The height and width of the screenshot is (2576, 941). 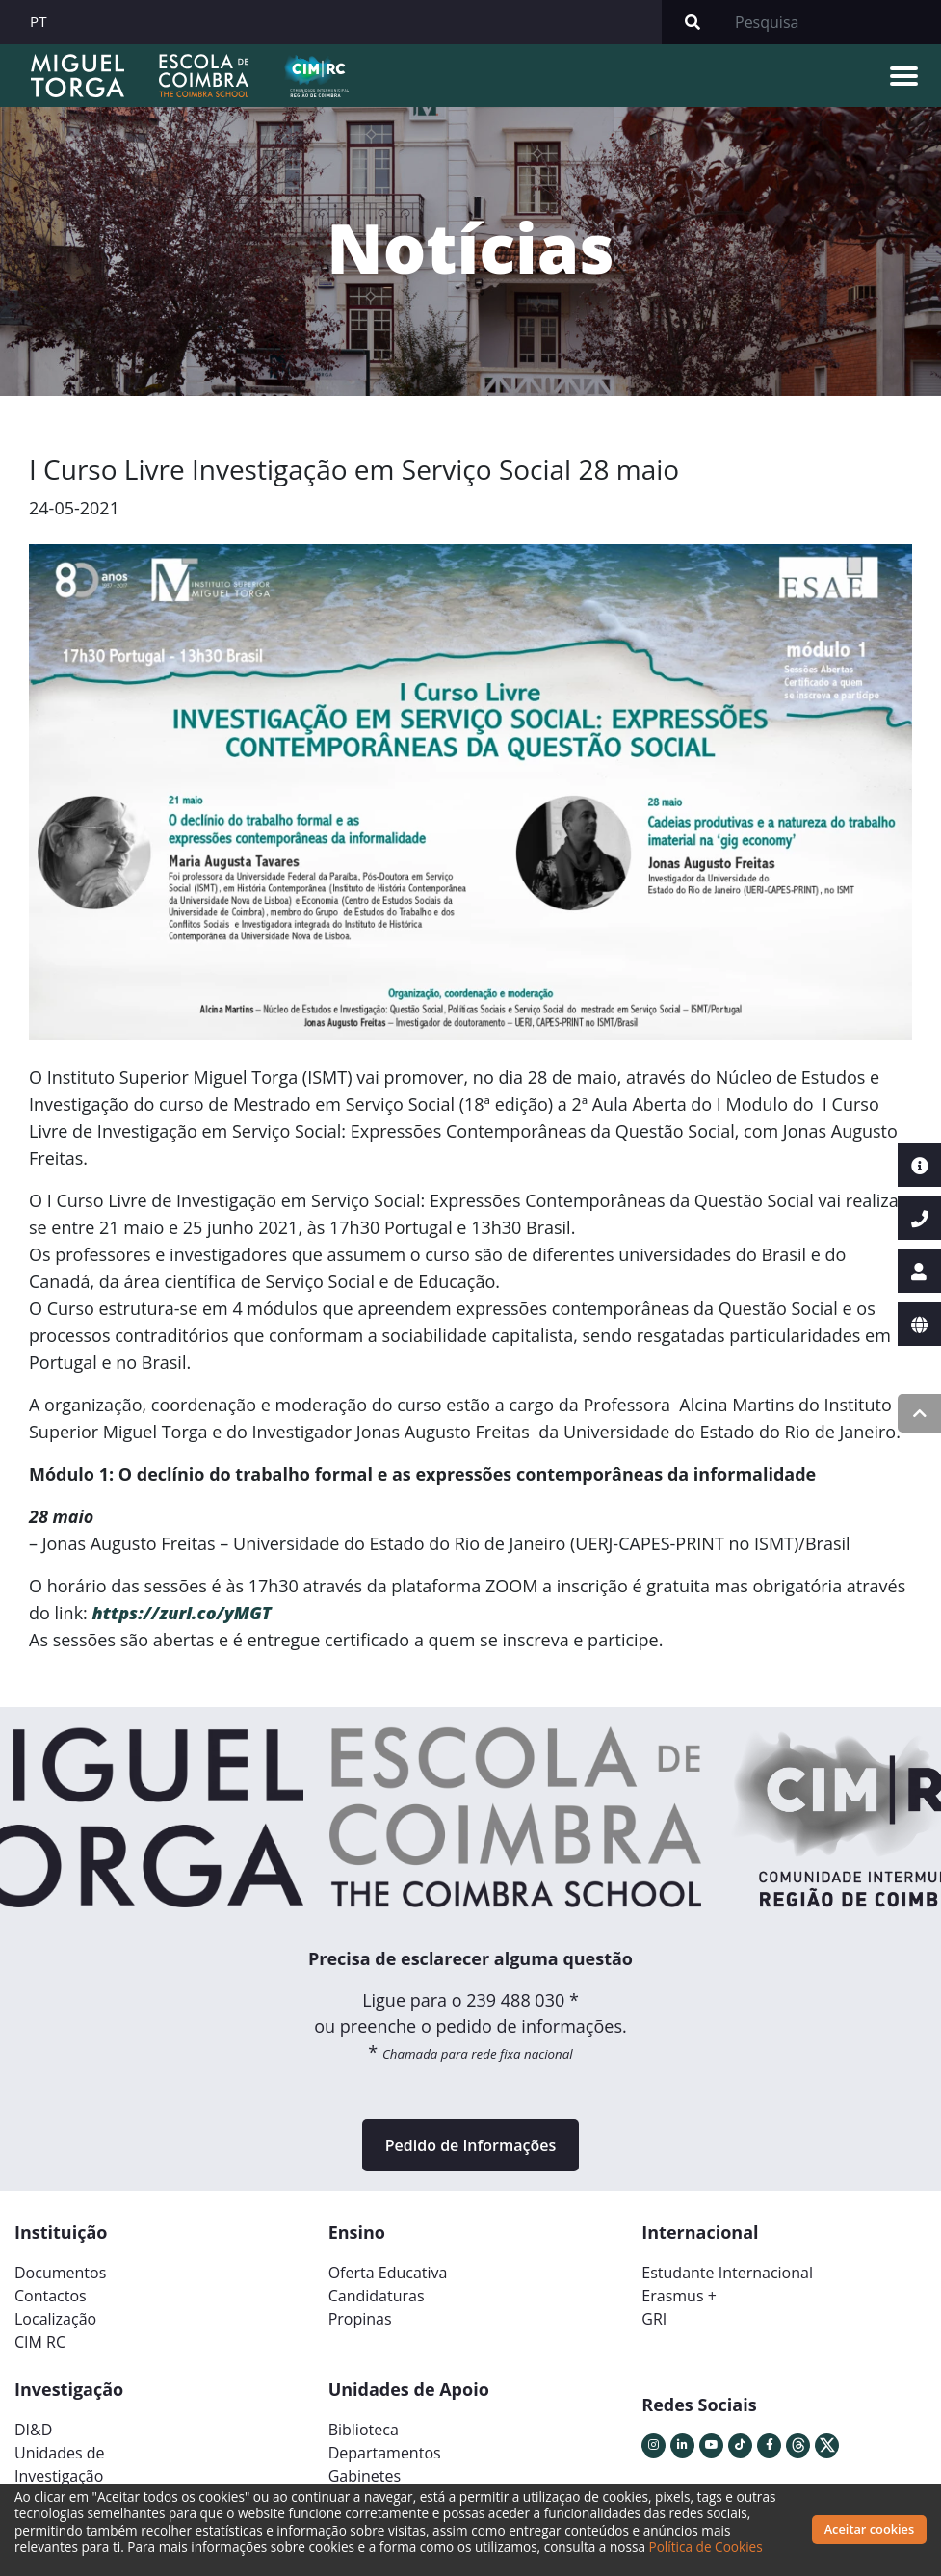 I want to click on Aceitar cookies, so click(x=869, y=2528).